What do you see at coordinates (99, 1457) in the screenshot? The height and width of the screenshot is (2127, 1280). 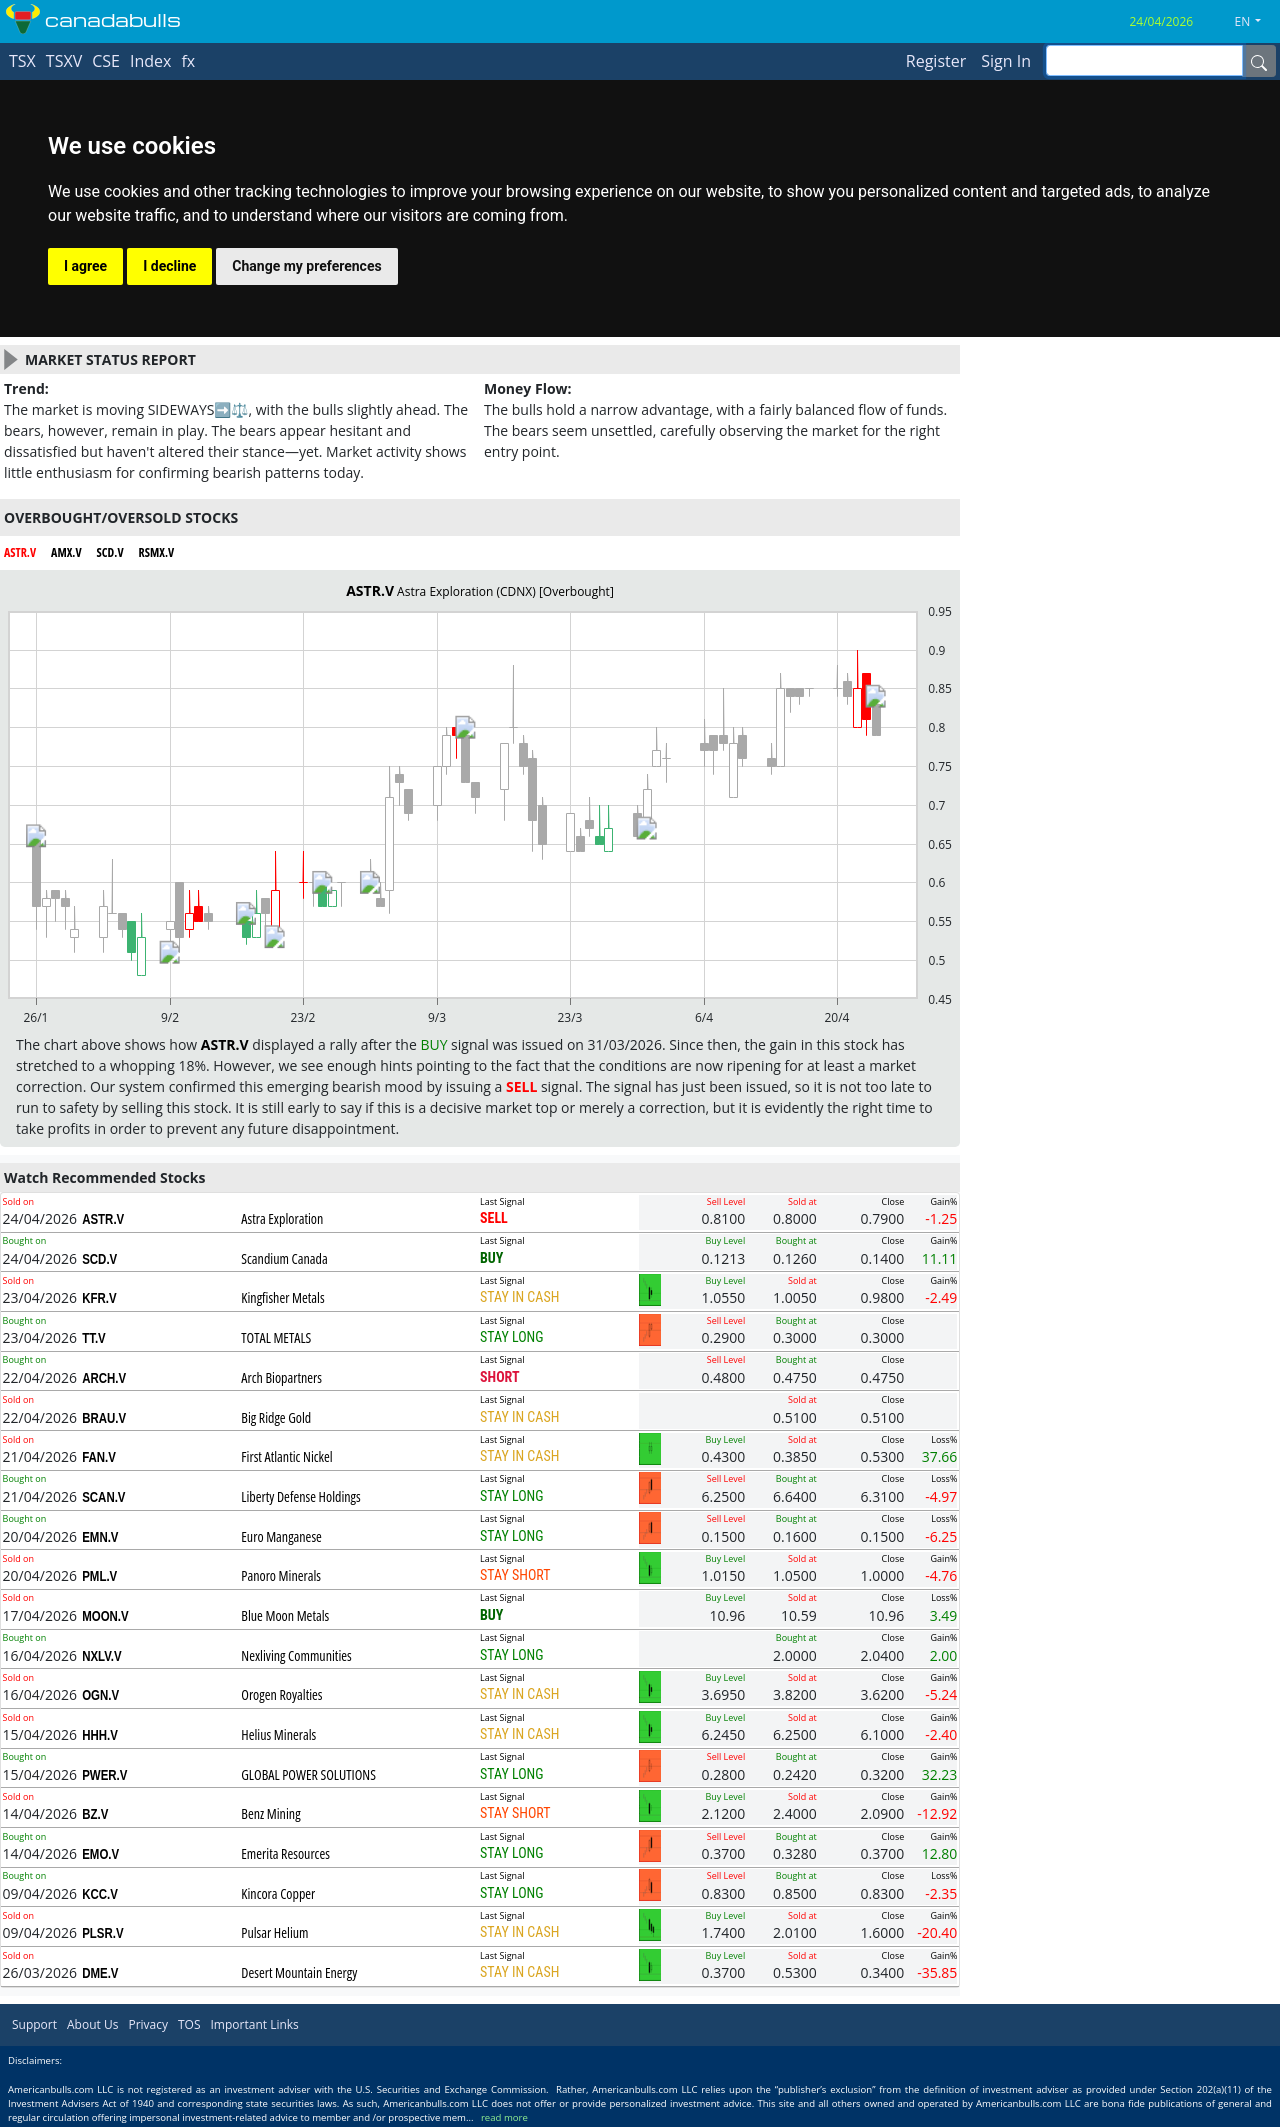 I see `FAN.V` at bounding box center [99, 1457].